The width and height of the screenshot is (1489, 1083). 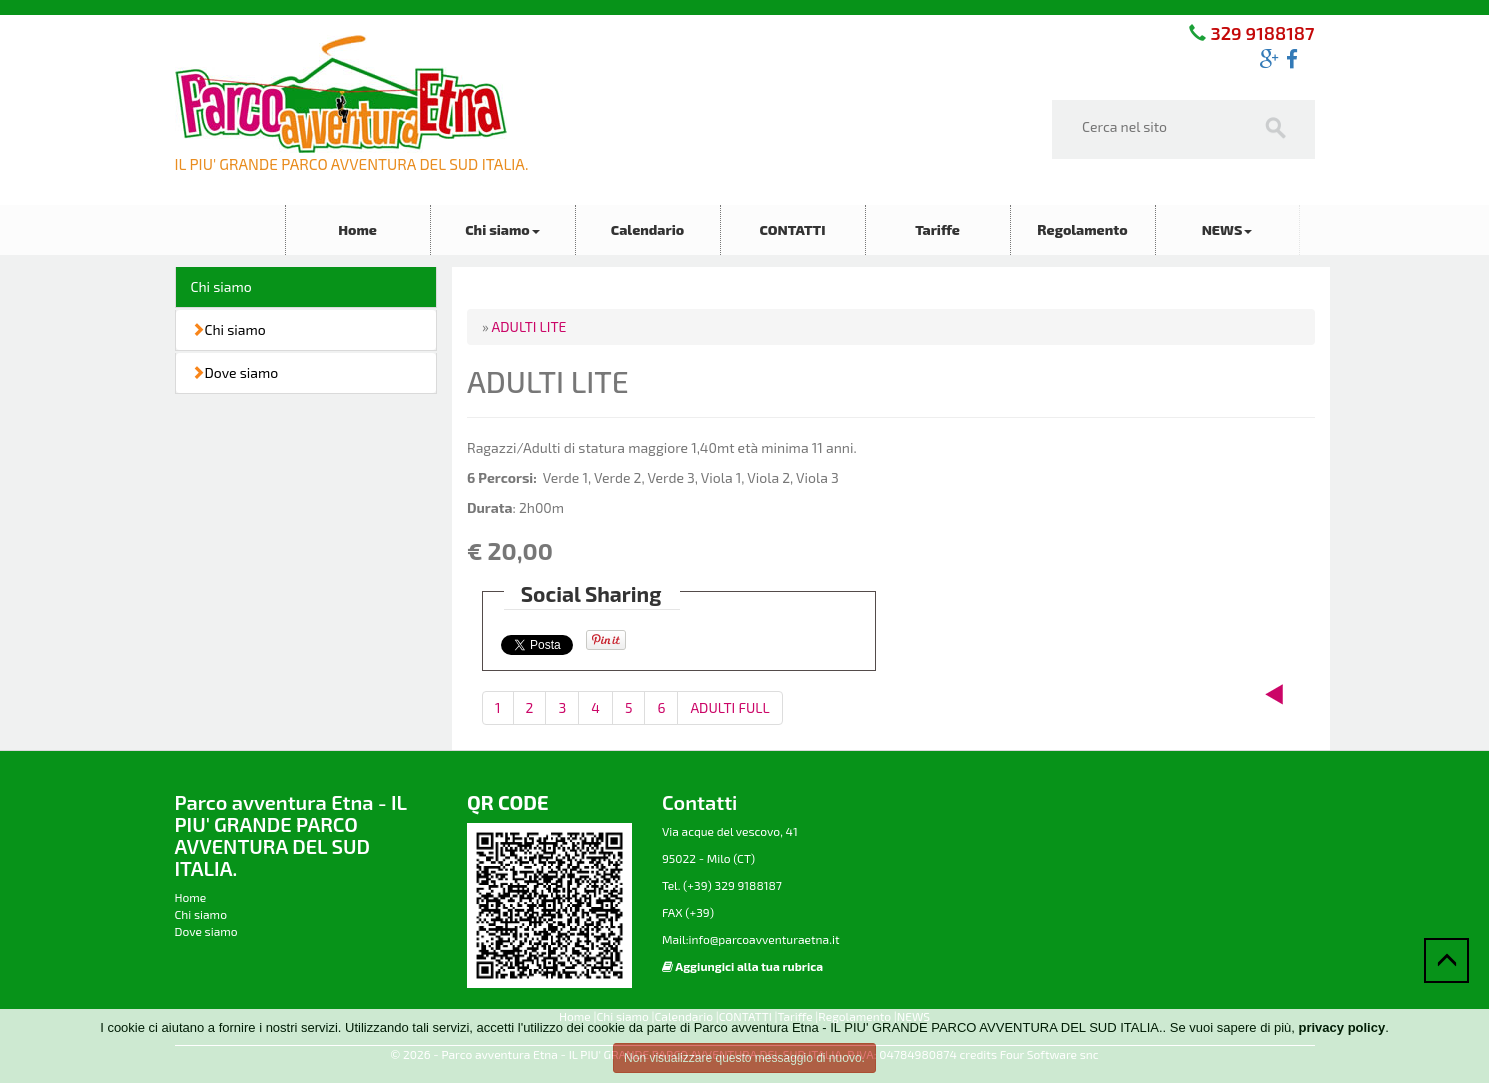 What do you see at coordinates (529, 326) in the screenshot?
I see `ADULTI LITE` at bounding box center [529, 326].